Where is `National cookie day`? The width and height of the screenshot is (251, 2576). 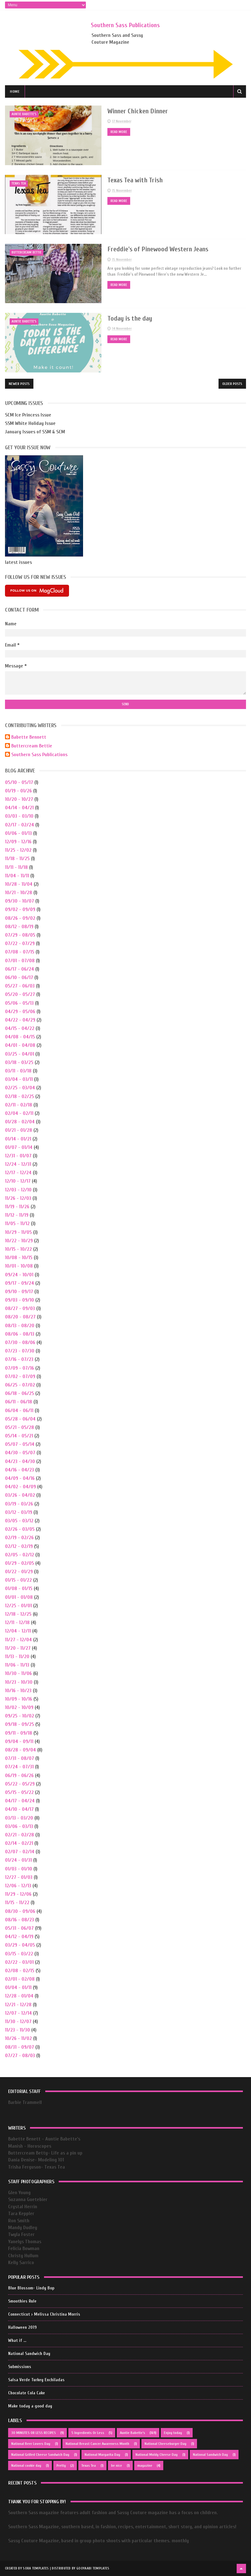
National cookie day is located at coordinates (26, 2465).